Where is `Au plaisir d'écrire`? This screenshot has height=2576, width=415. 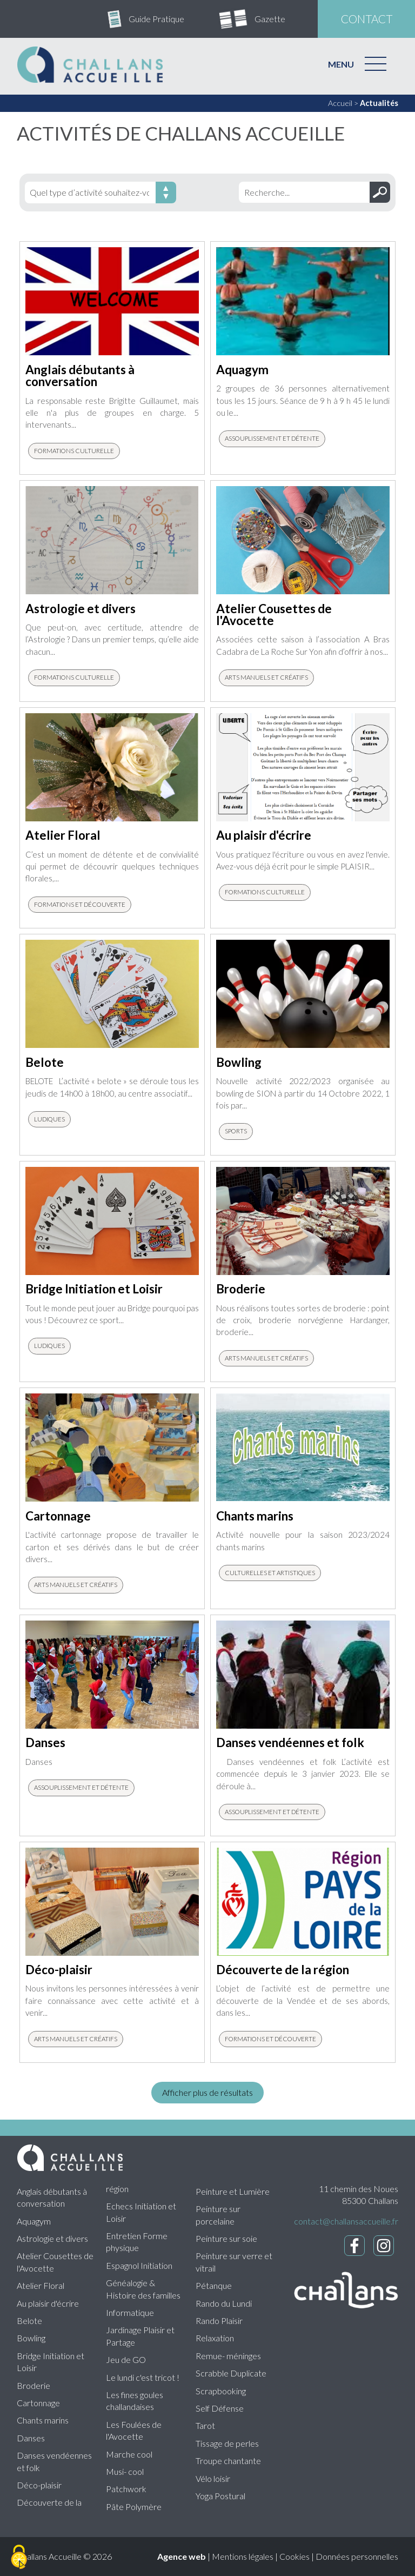 Au plaisir d'écrire is located at coordinates (48, 2303).